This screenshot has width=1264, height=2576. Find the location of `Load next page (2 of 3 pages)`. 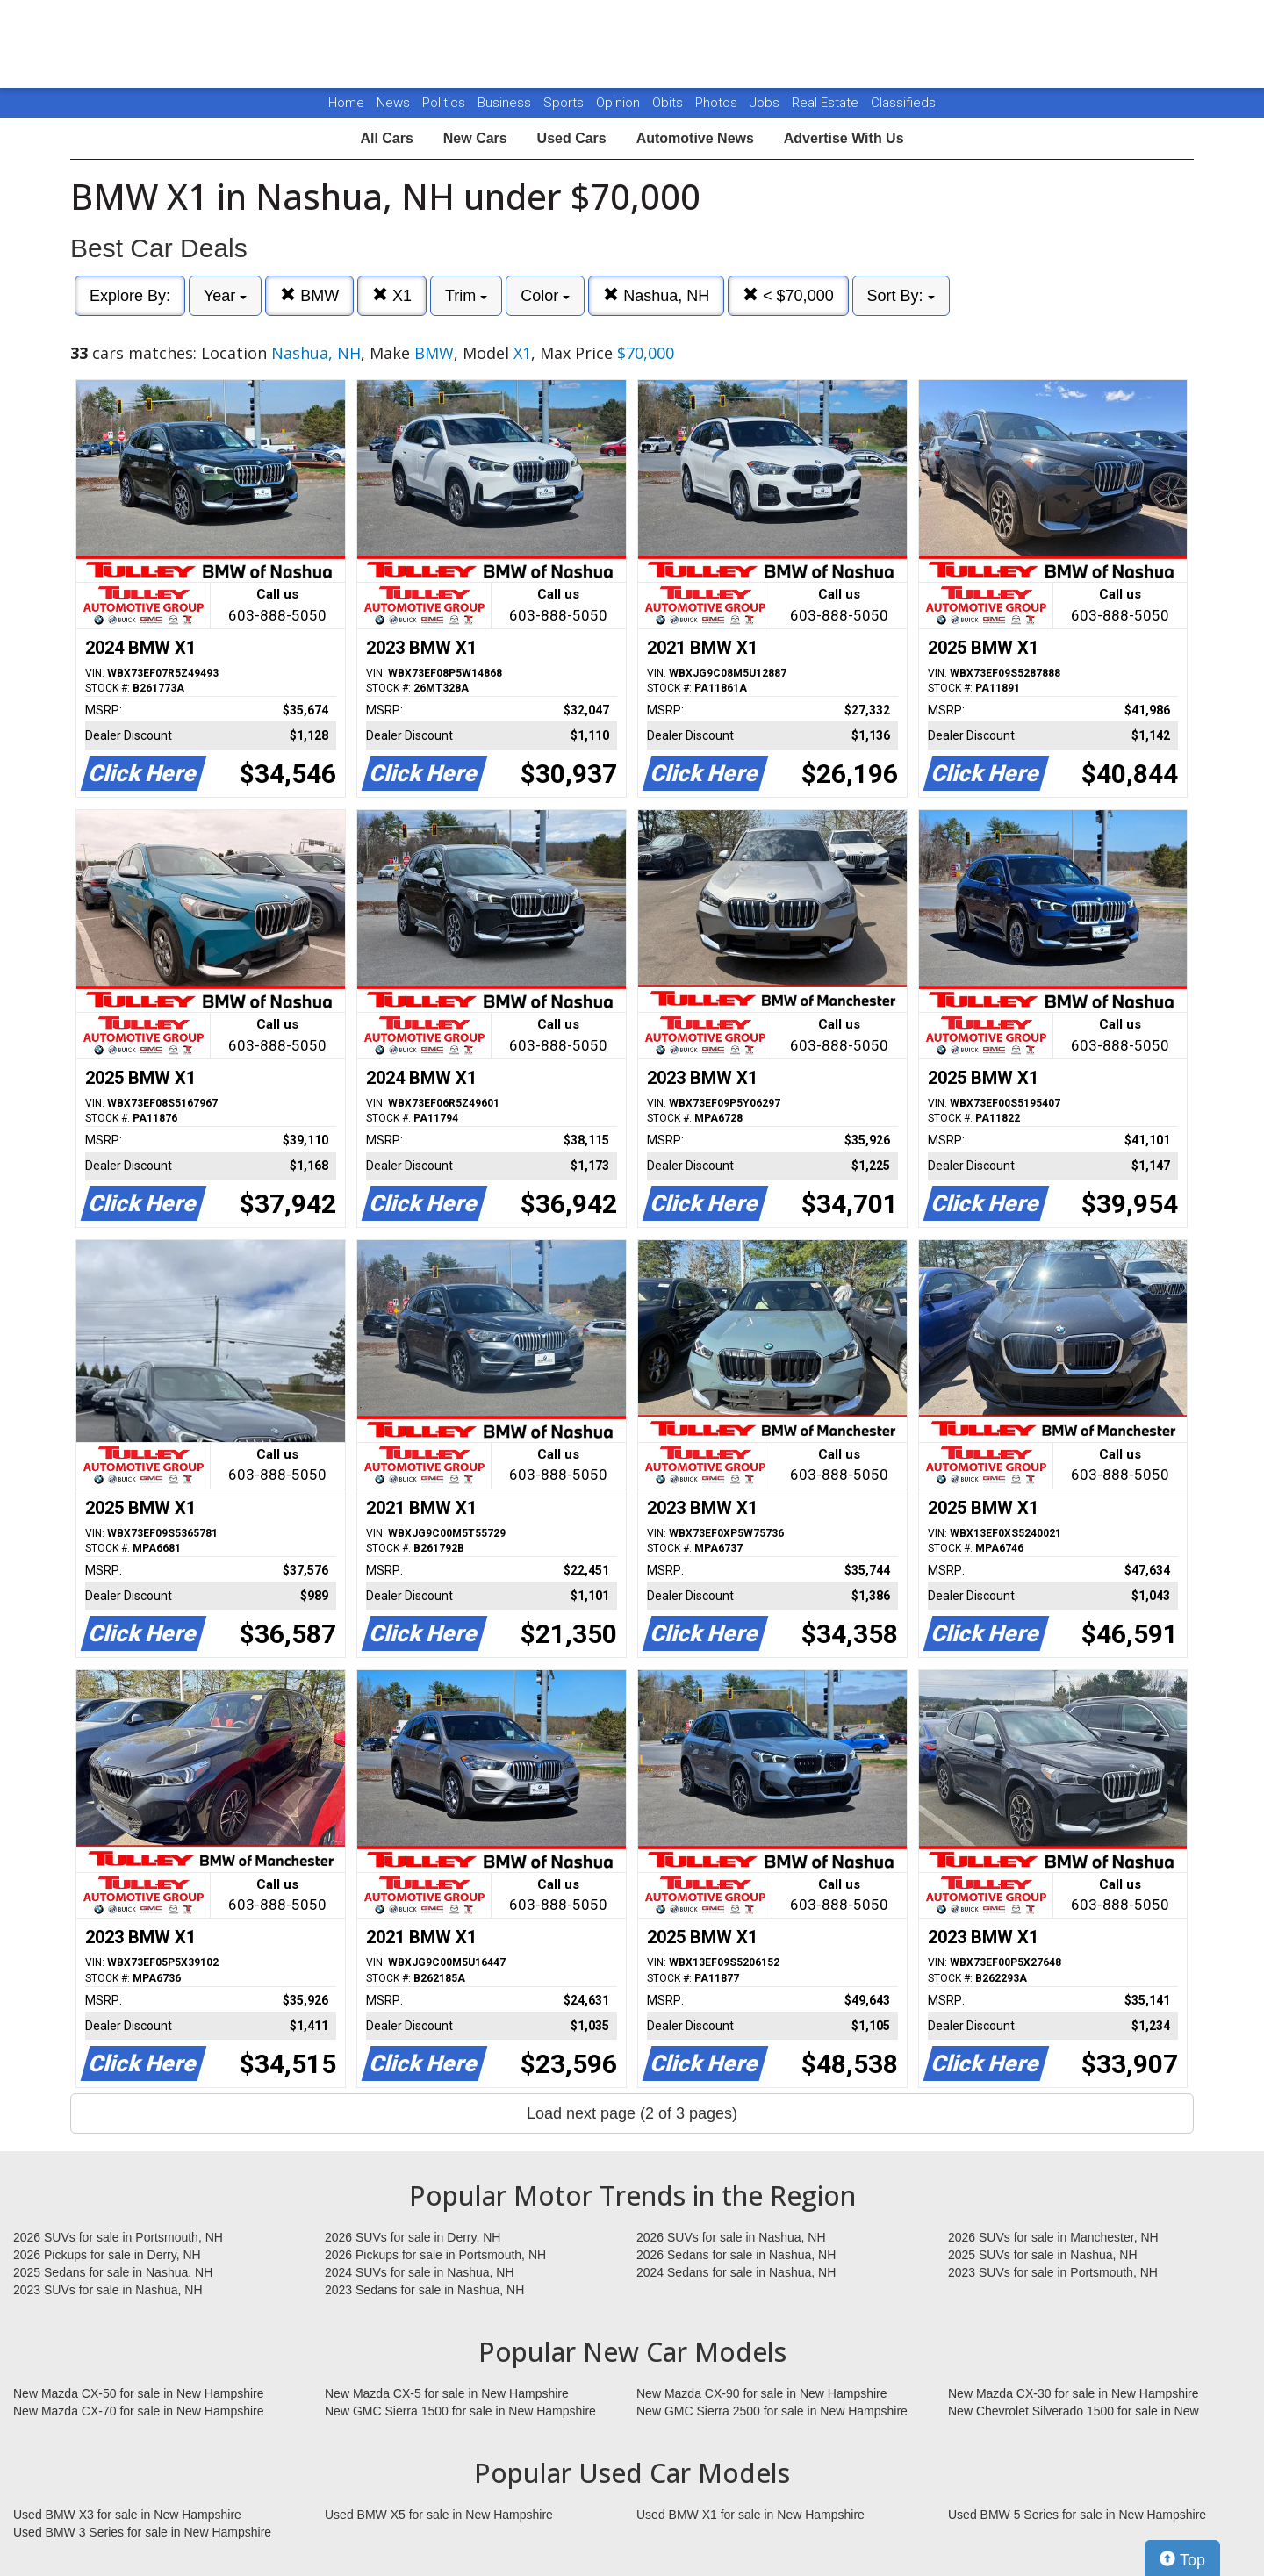

Load next page (2 of 3 pages) is located at coordinates (632, 2113).